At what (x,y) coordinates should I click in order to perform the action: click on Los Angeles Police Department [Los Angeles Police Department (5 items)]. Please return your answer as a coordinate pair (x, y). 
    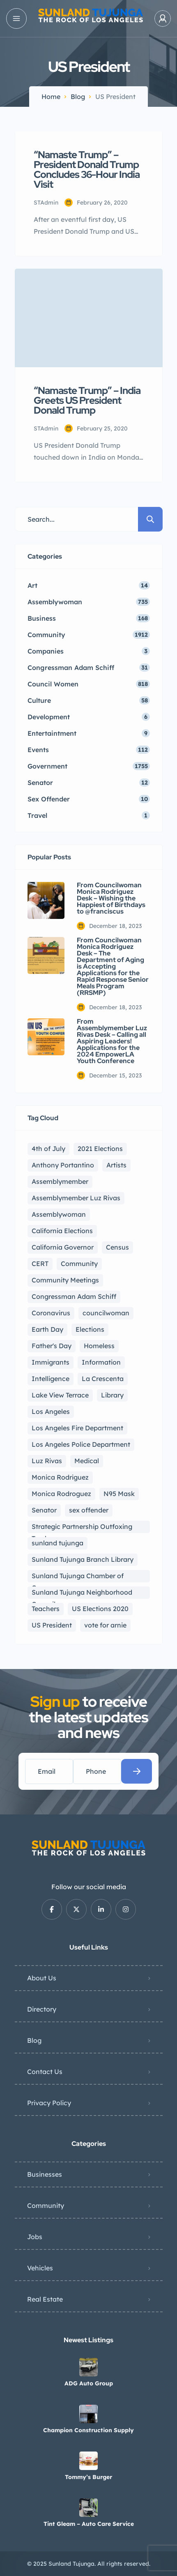
    Looking at the image, I should click on (81, 1444).